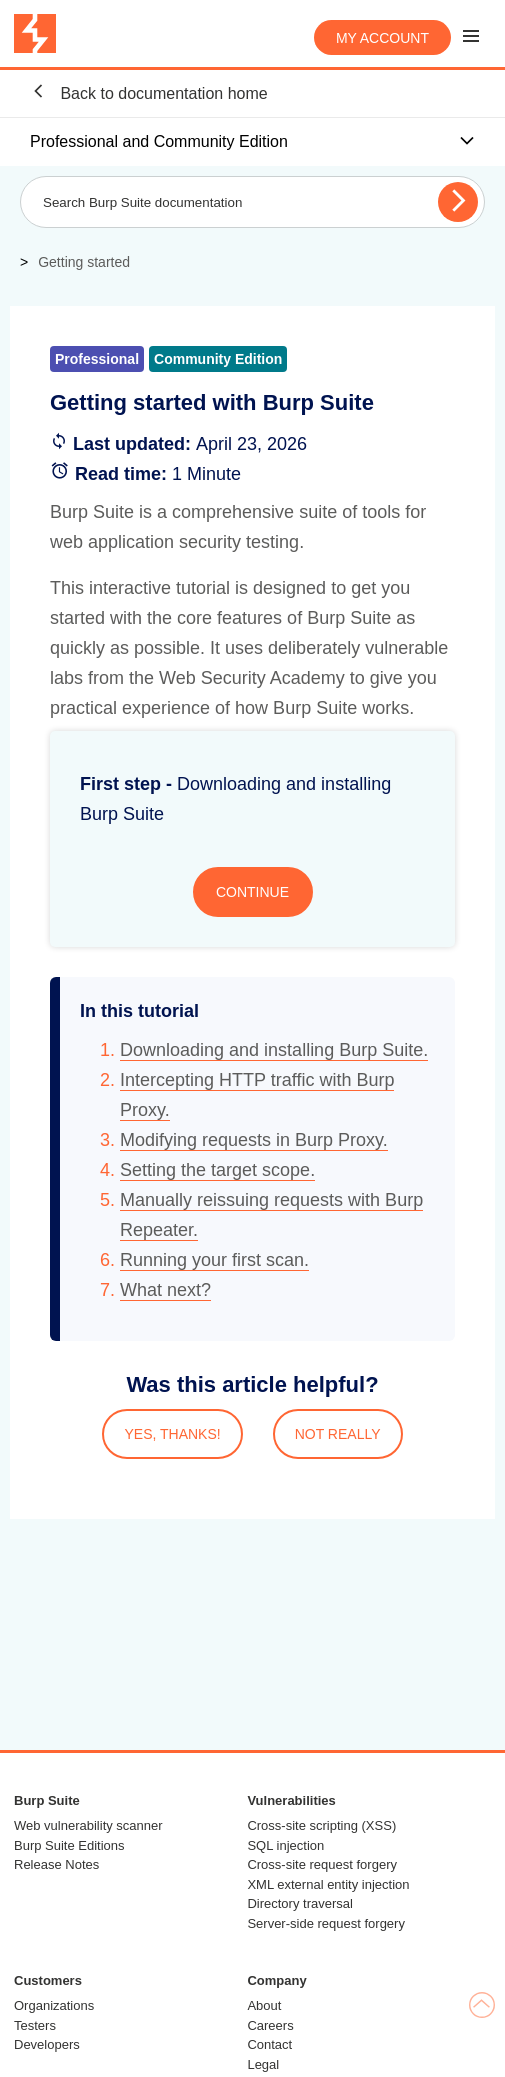 The height and width of the screenshot is (2077, 505). Describe the element at coordinates (149, 92) in the screenshot. I see `Back to documentation home` at that location.